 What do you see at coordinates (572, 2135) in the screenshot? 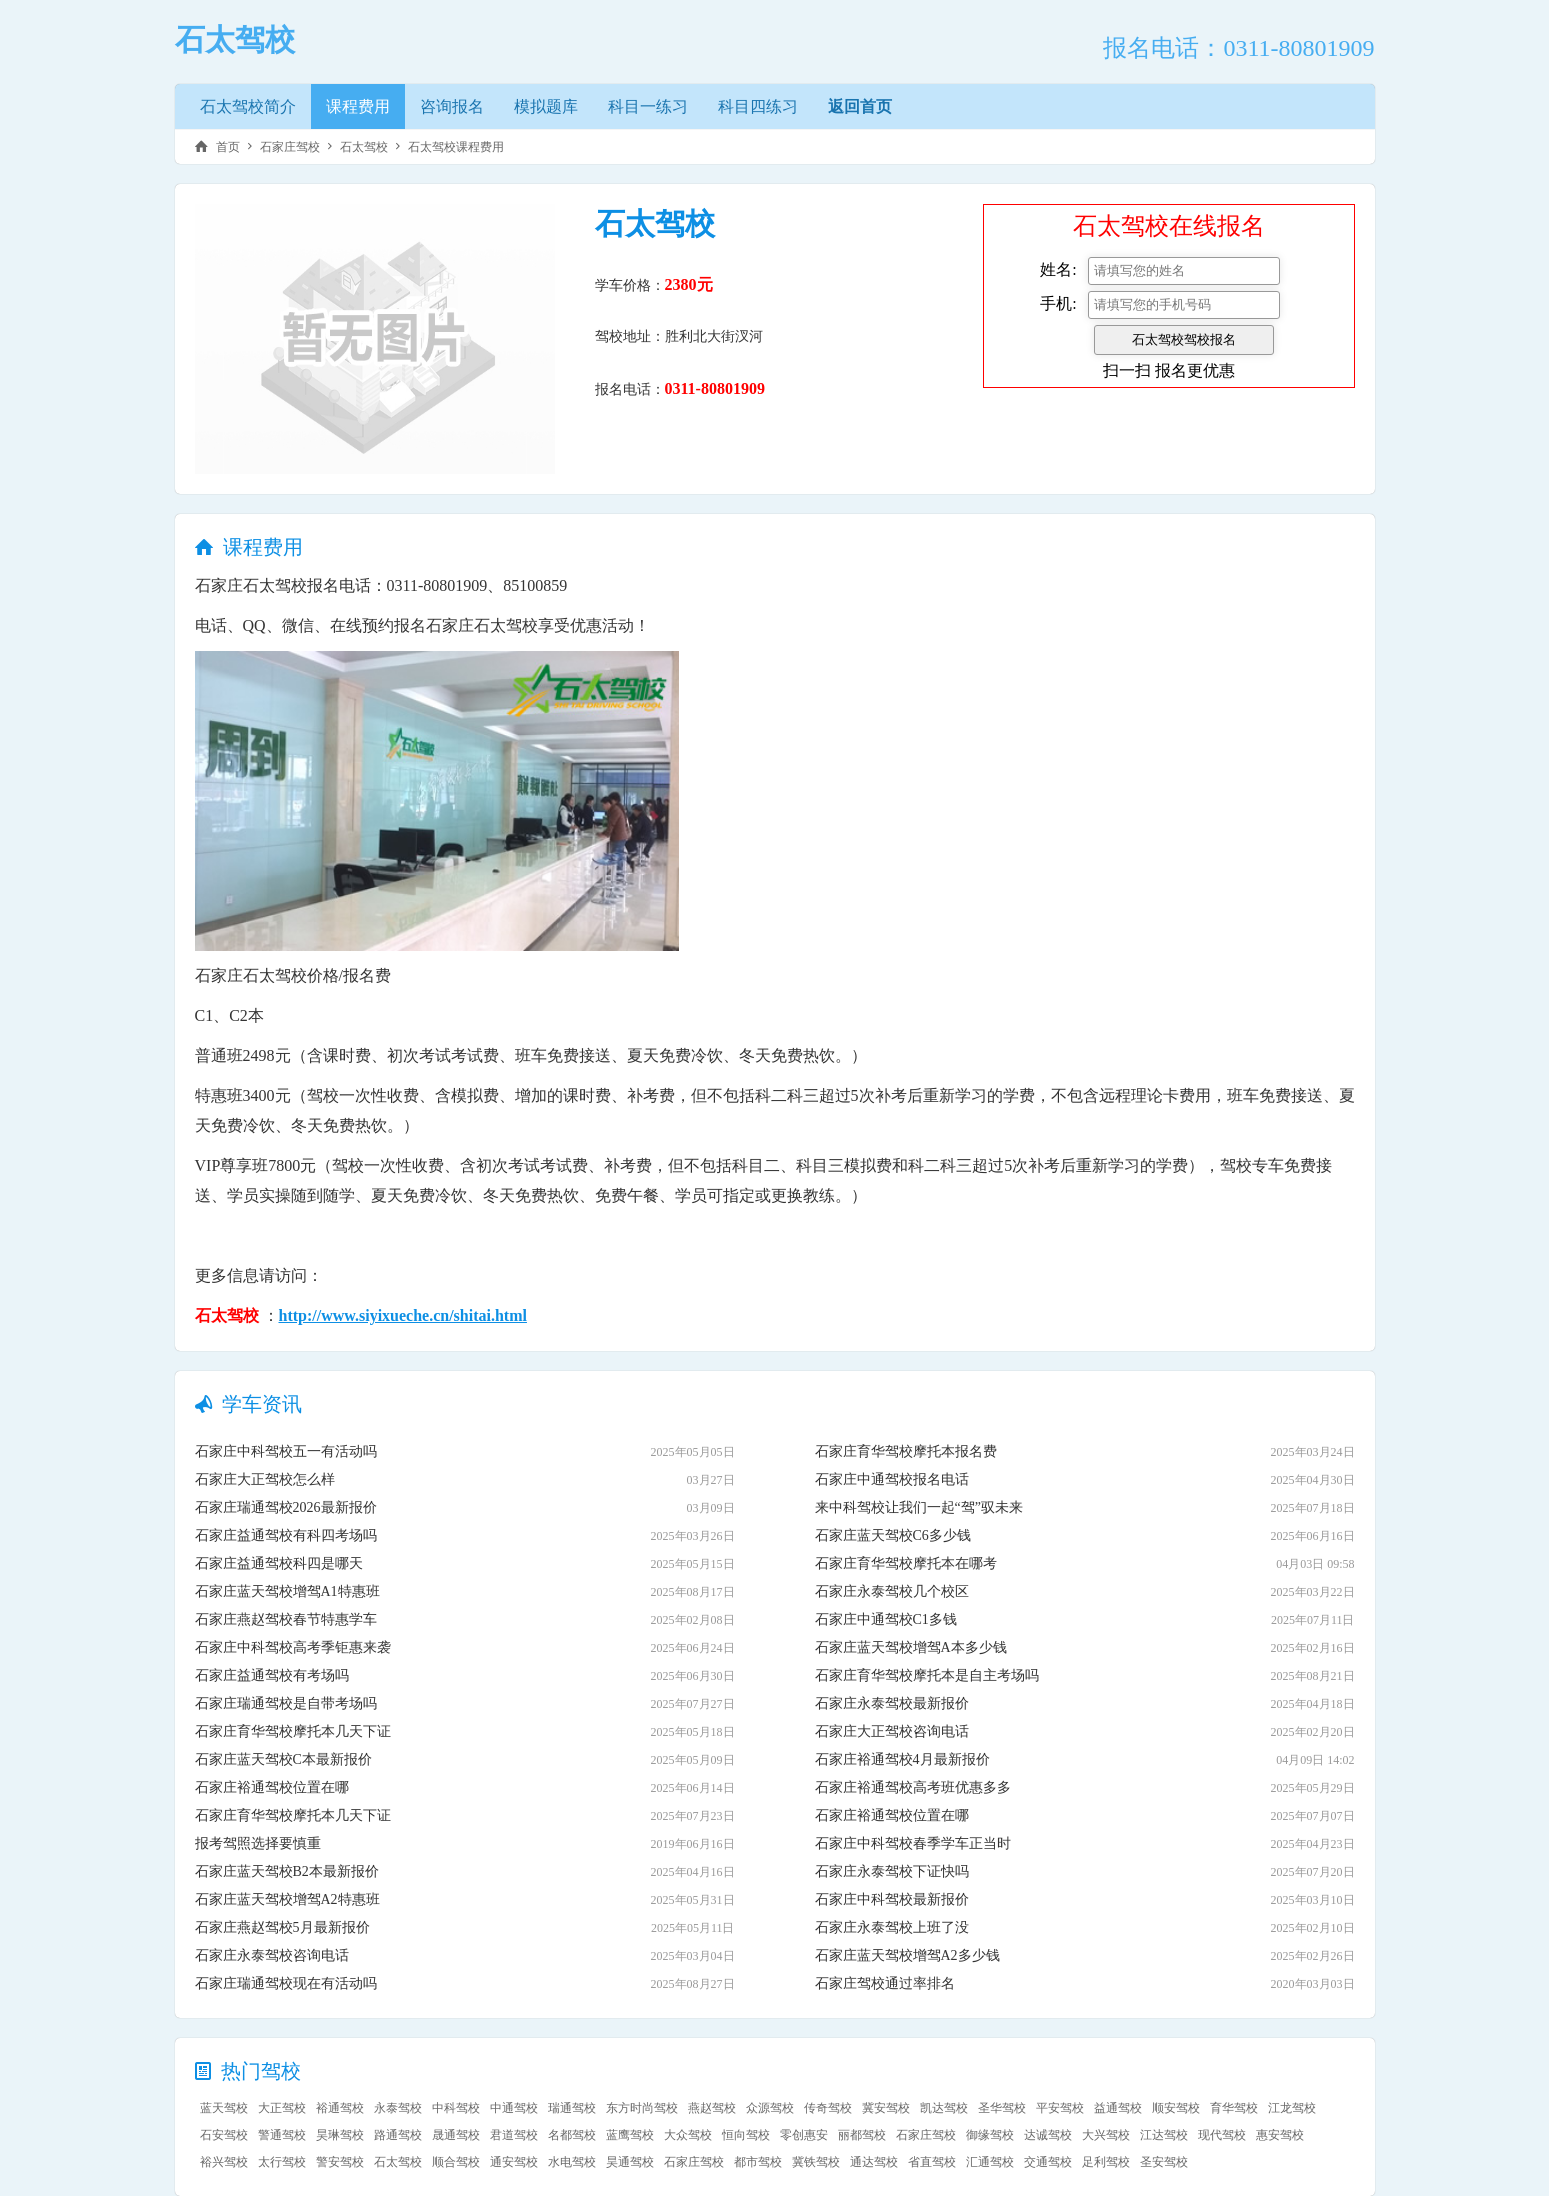
I see `名都驾校` at bounding box center [572, 2135].